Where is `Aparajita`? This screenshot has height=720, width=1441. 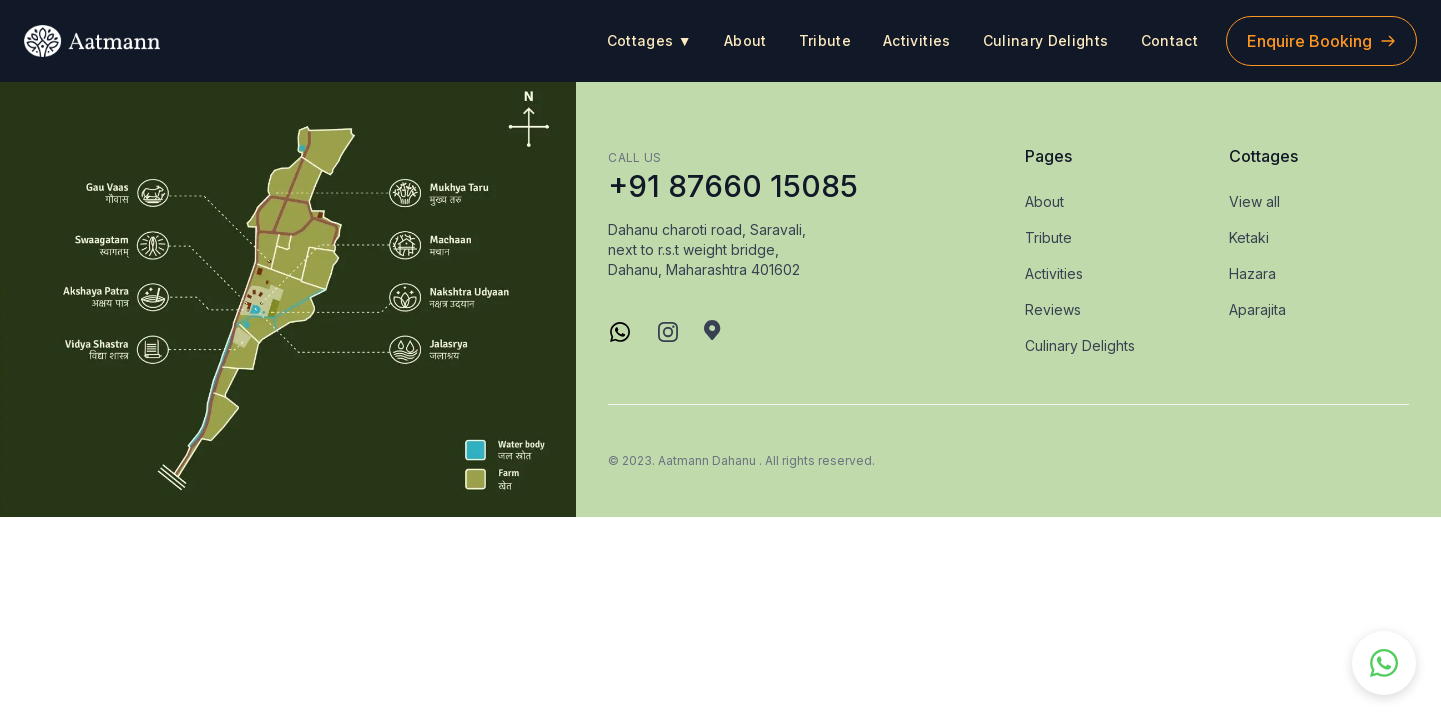 Aparajita is located at coordinates (1257, 309).